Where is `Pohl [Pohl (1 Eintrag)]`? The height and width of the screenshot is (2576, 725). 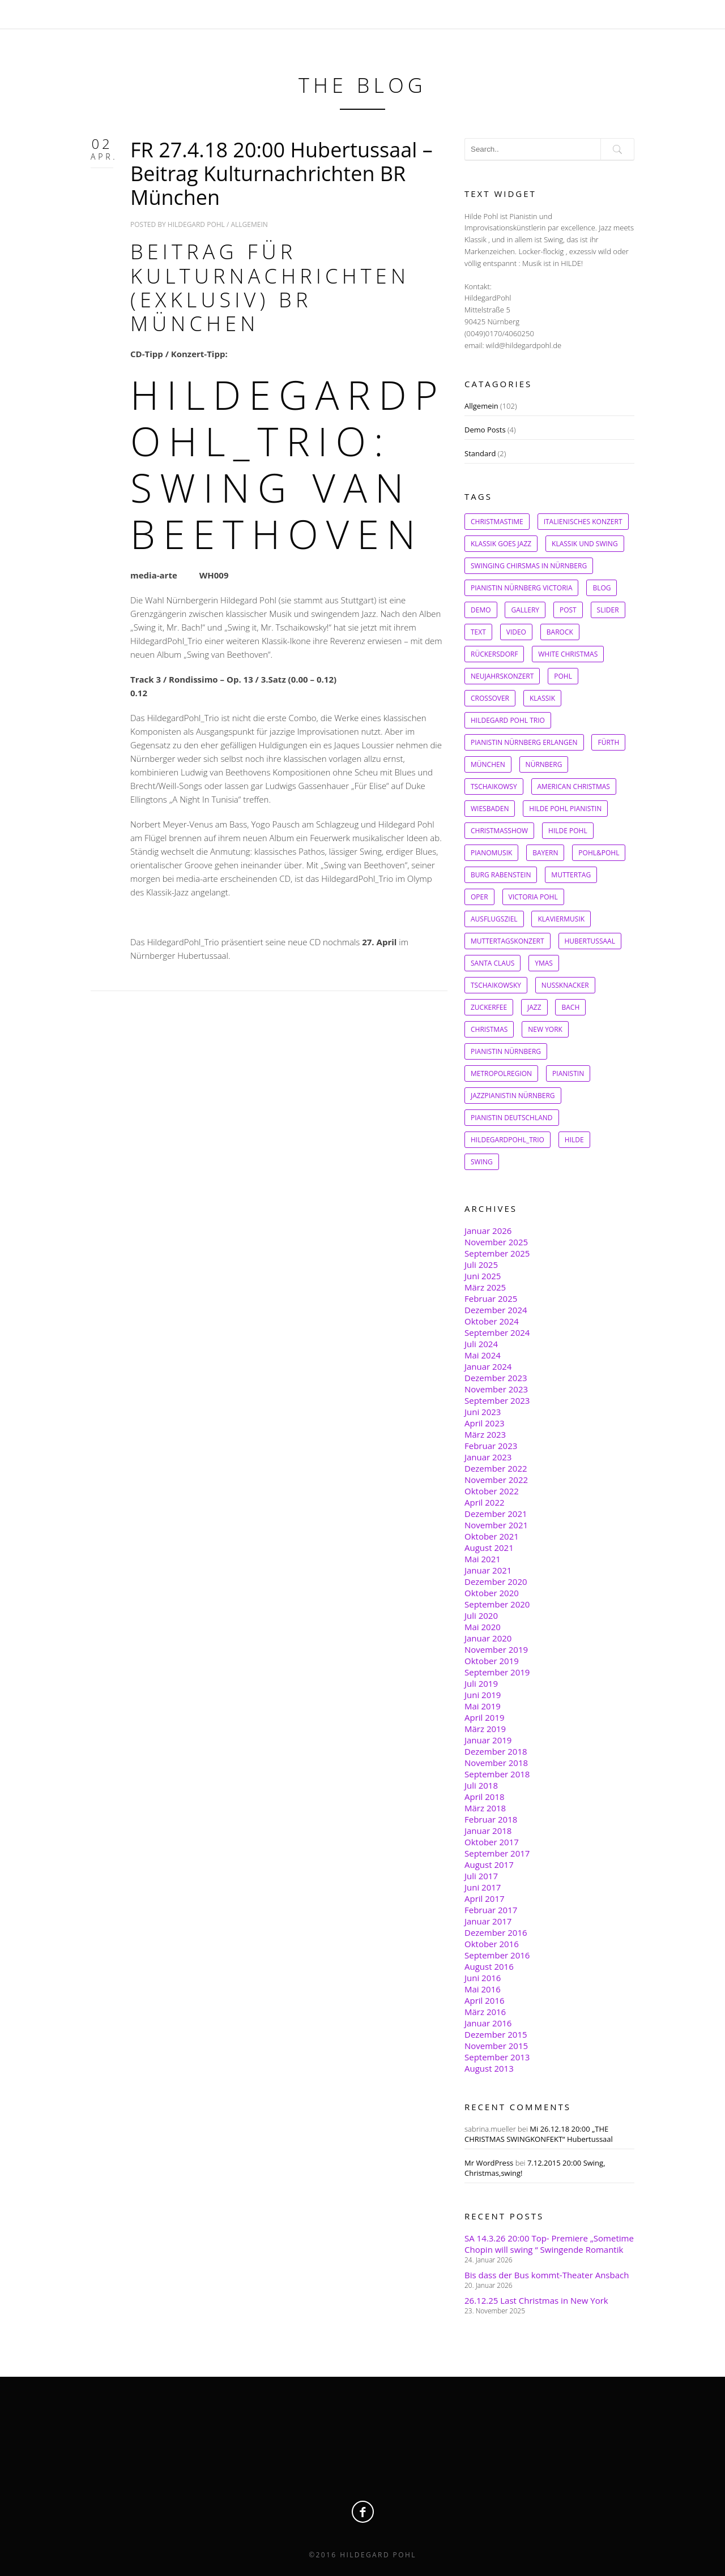
Pohl [Pohl (1 Eintrag)] is located at coordinates (563, 676).